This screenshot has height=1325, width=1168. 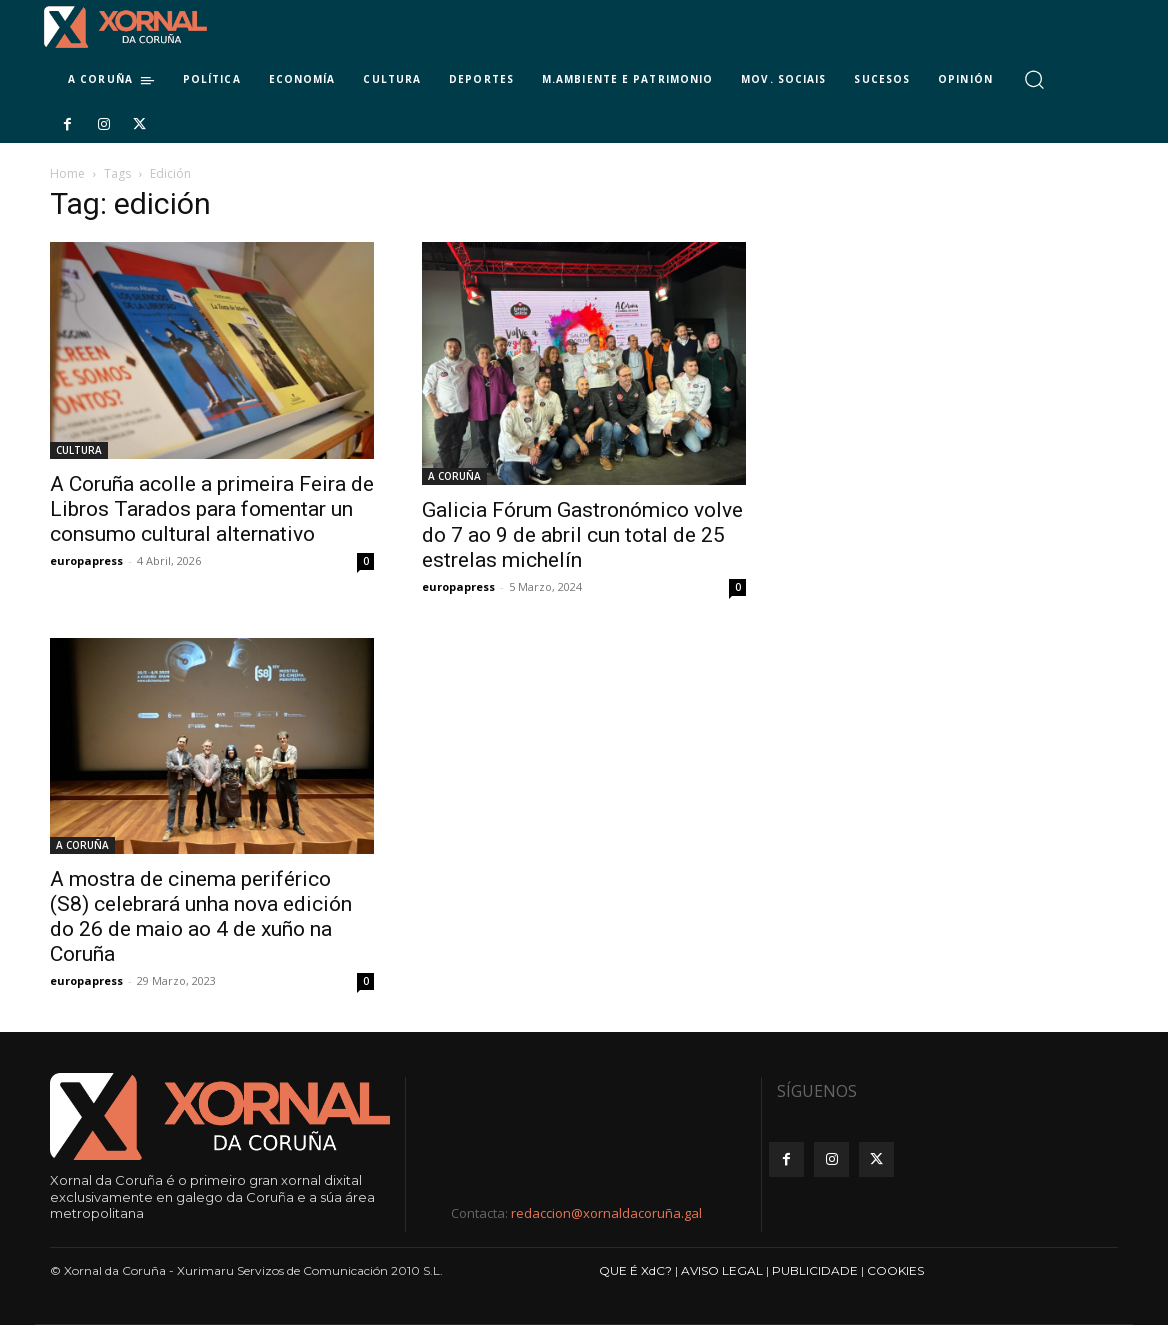 I want to click on [button], so click(x=1034, y=79).